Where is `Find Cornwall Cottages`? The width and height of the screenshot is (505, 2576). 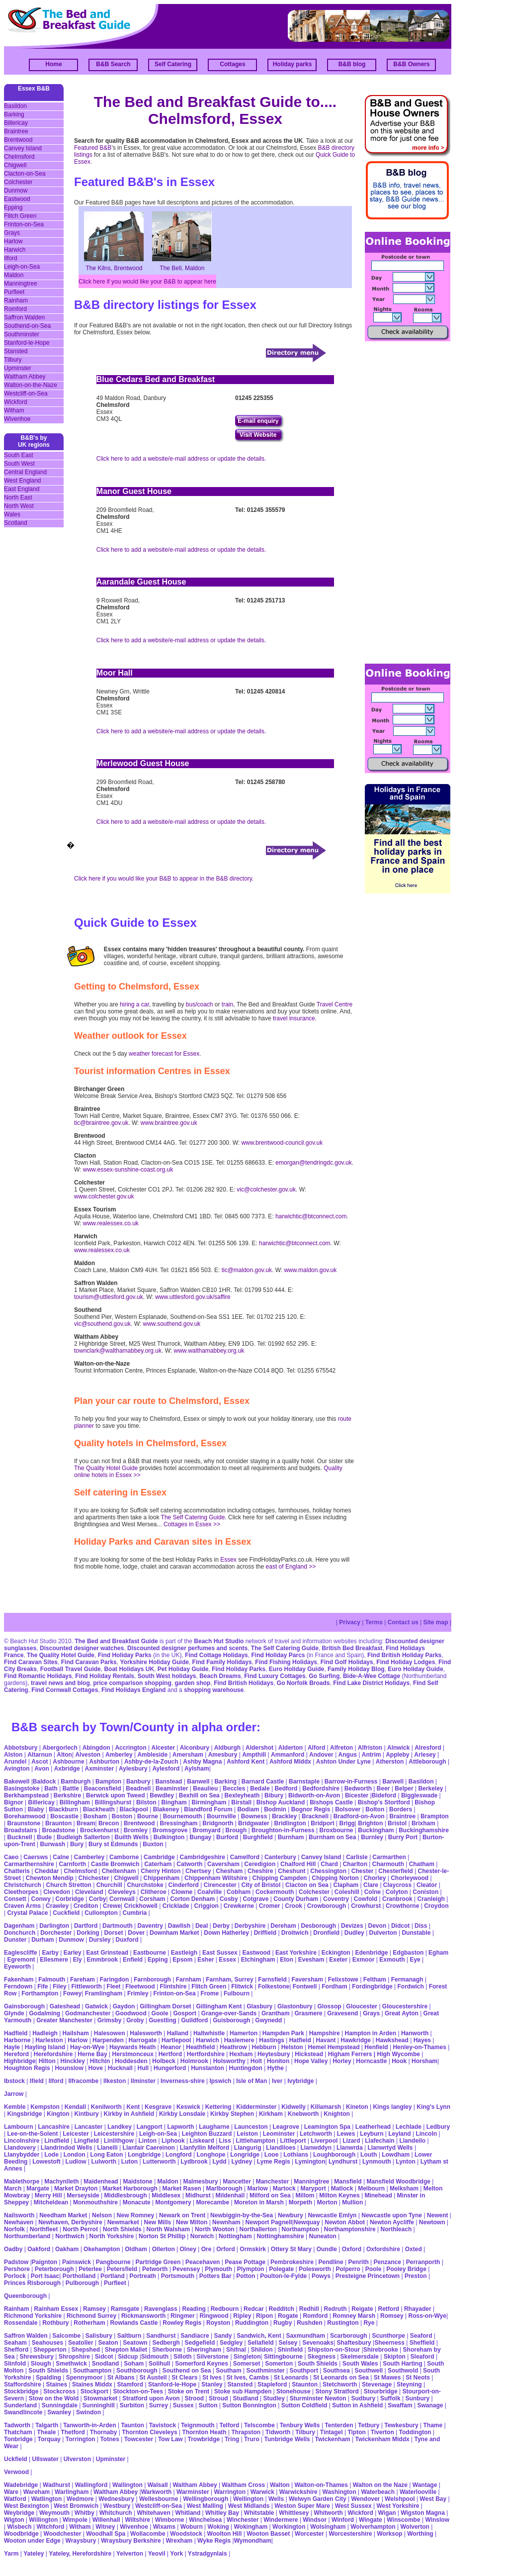
Find Cornwall Cottages is located at coordinates (64, 1689).